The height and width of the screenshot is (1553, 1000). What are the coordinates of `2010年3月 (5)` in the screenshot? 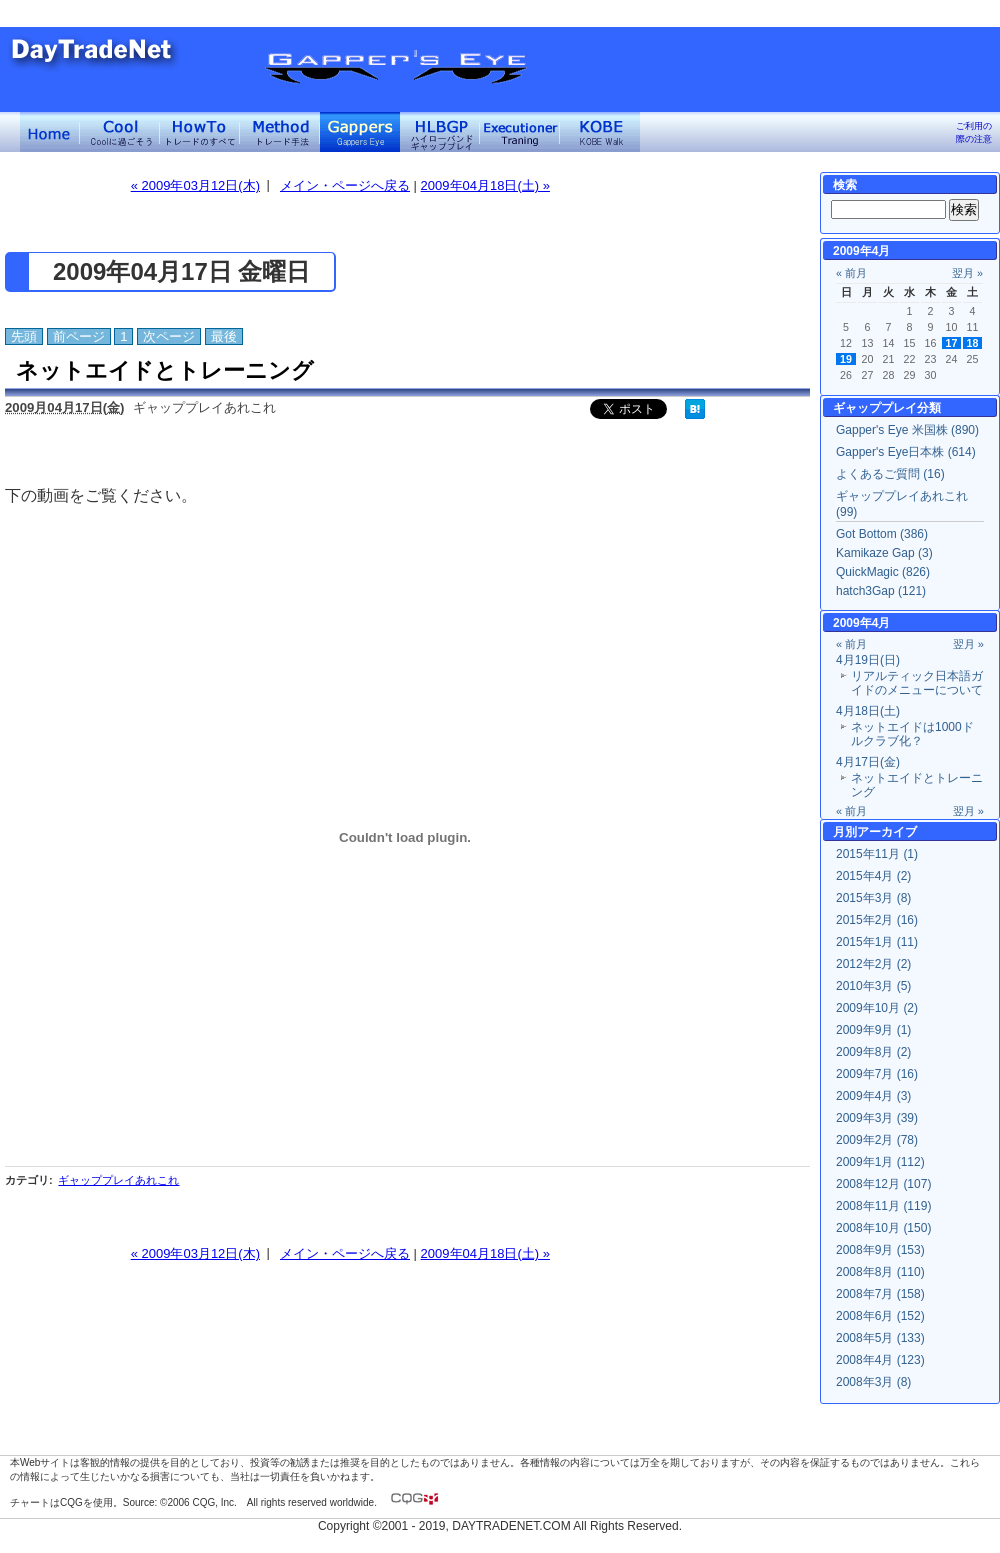 It's located at (873, 986).